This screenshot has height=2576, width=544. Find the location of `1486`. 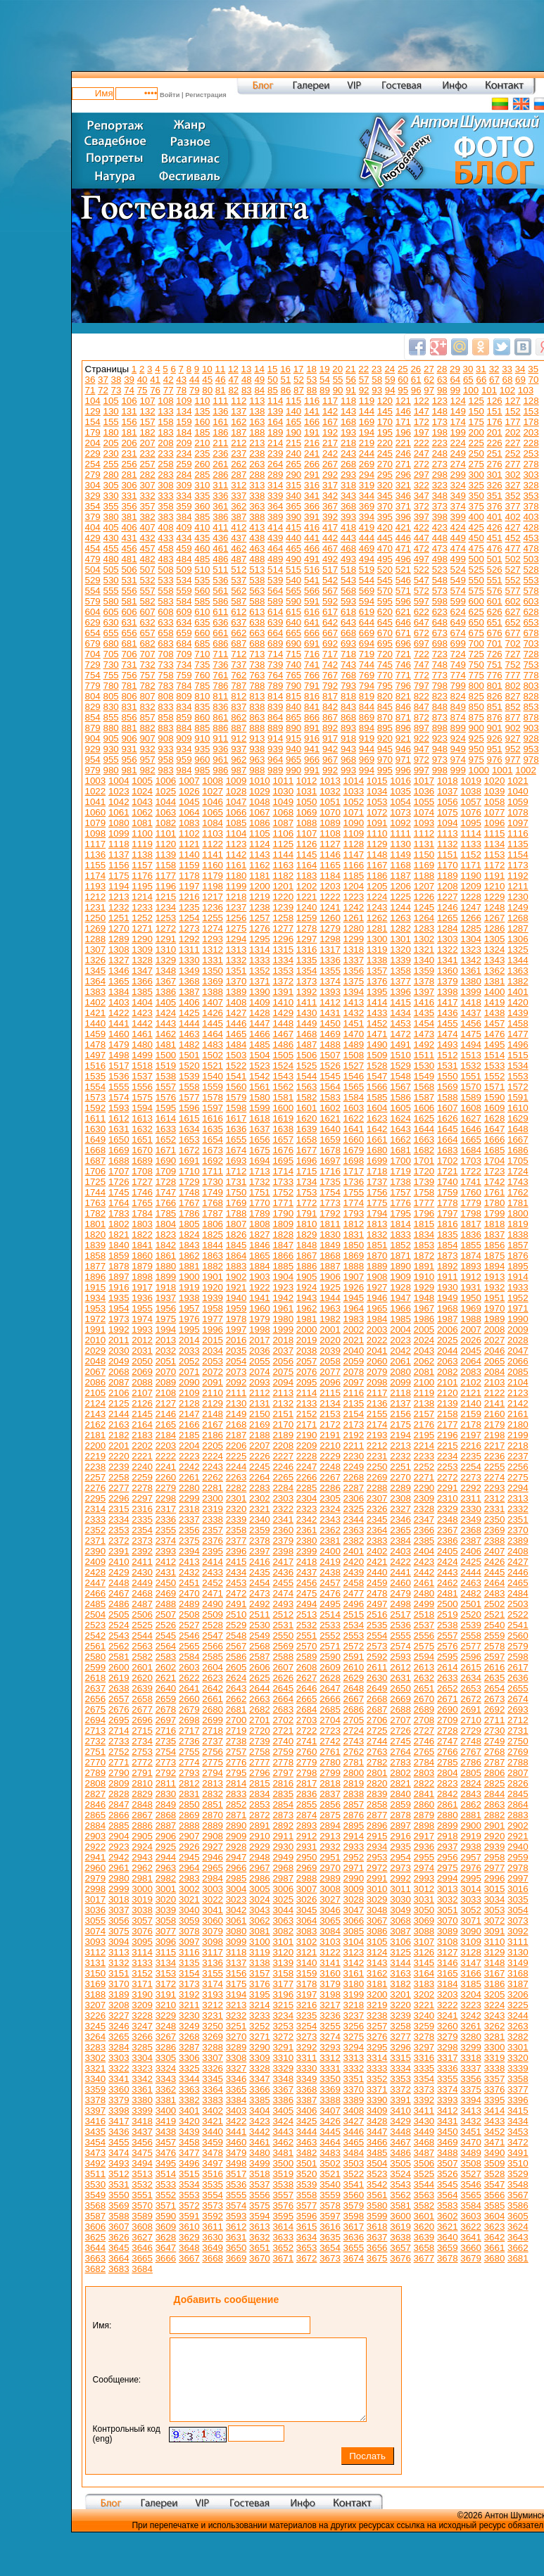

1486 is located at coordinates (282, 1044).